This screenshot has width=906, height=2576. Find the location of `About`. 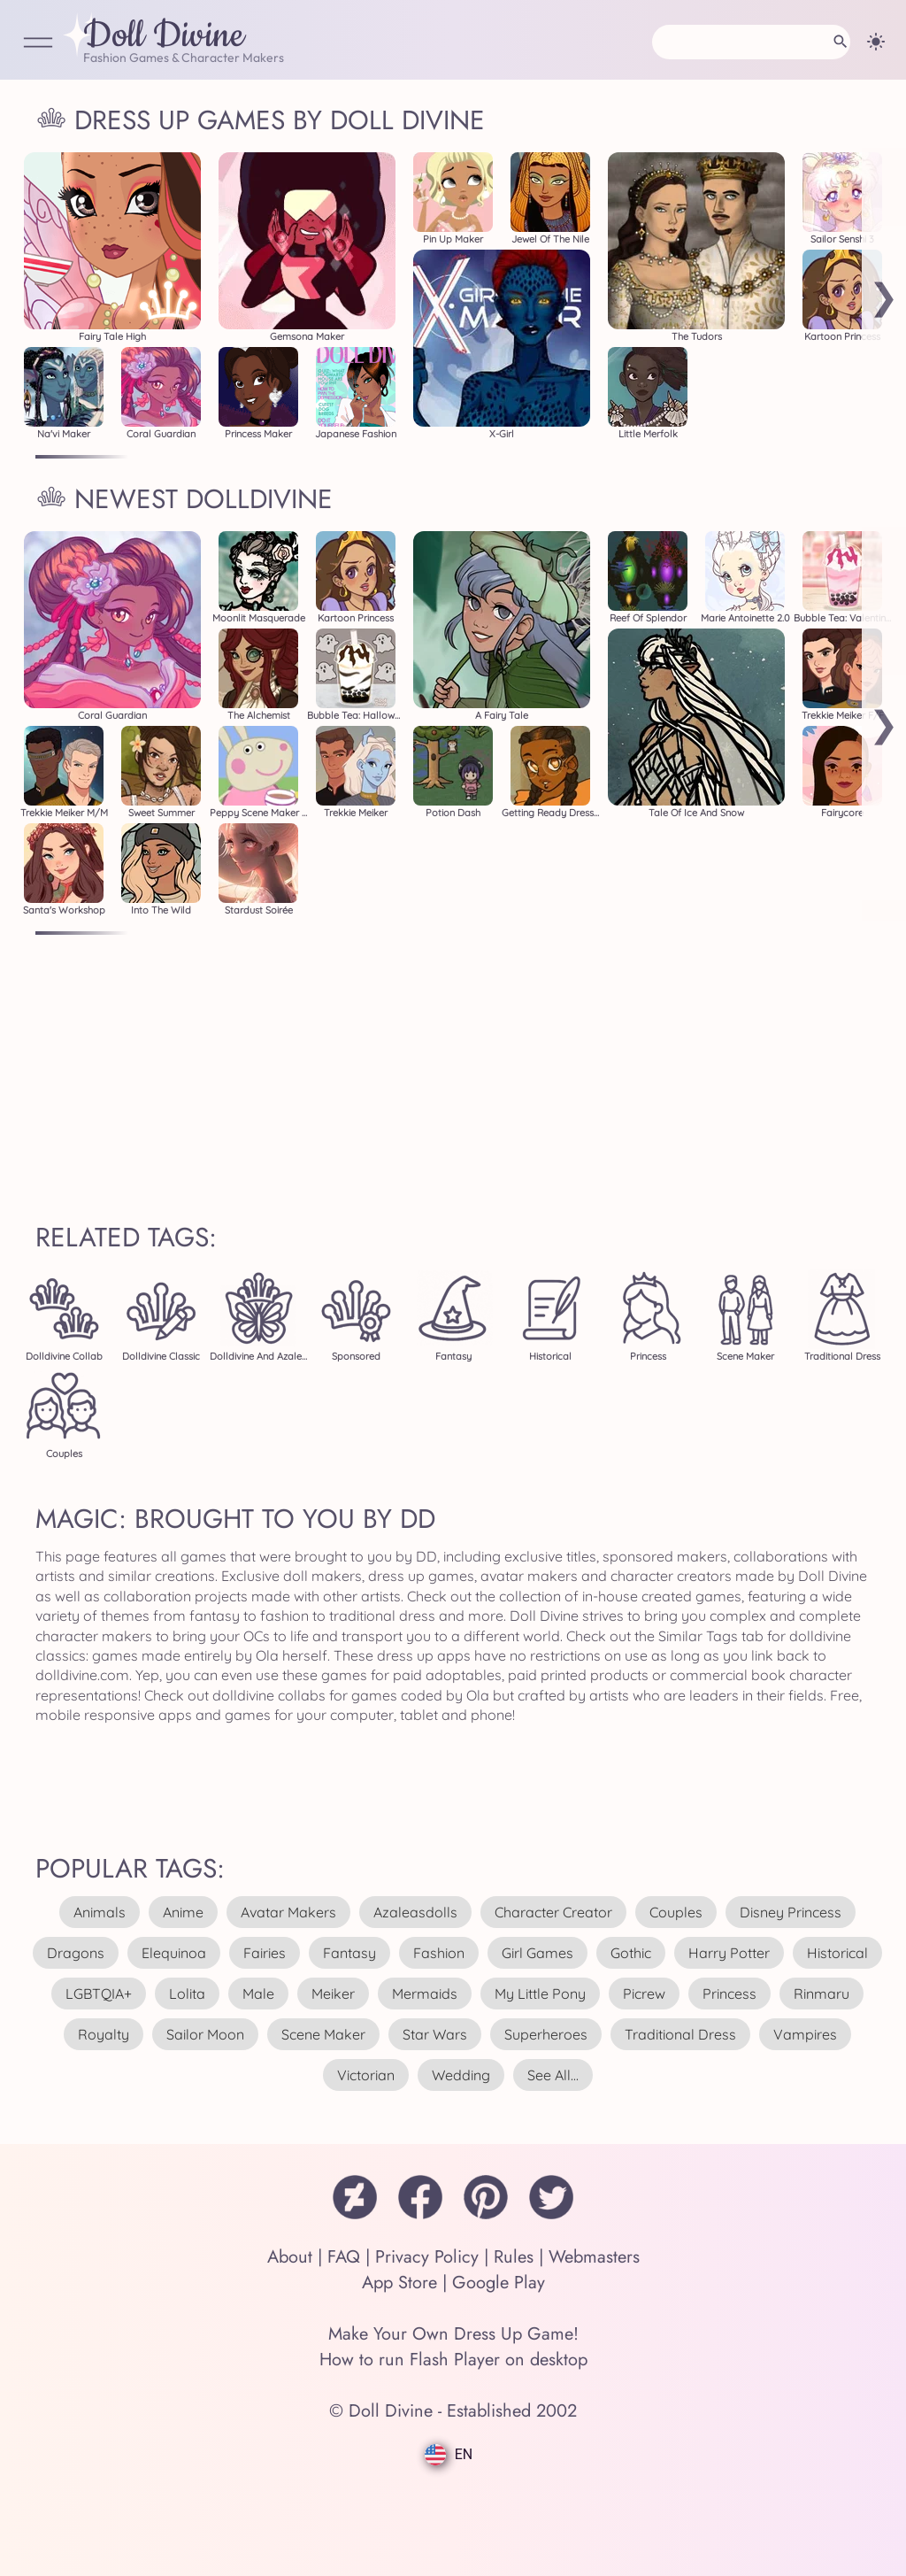

About is located at coordinates (289, 2257).